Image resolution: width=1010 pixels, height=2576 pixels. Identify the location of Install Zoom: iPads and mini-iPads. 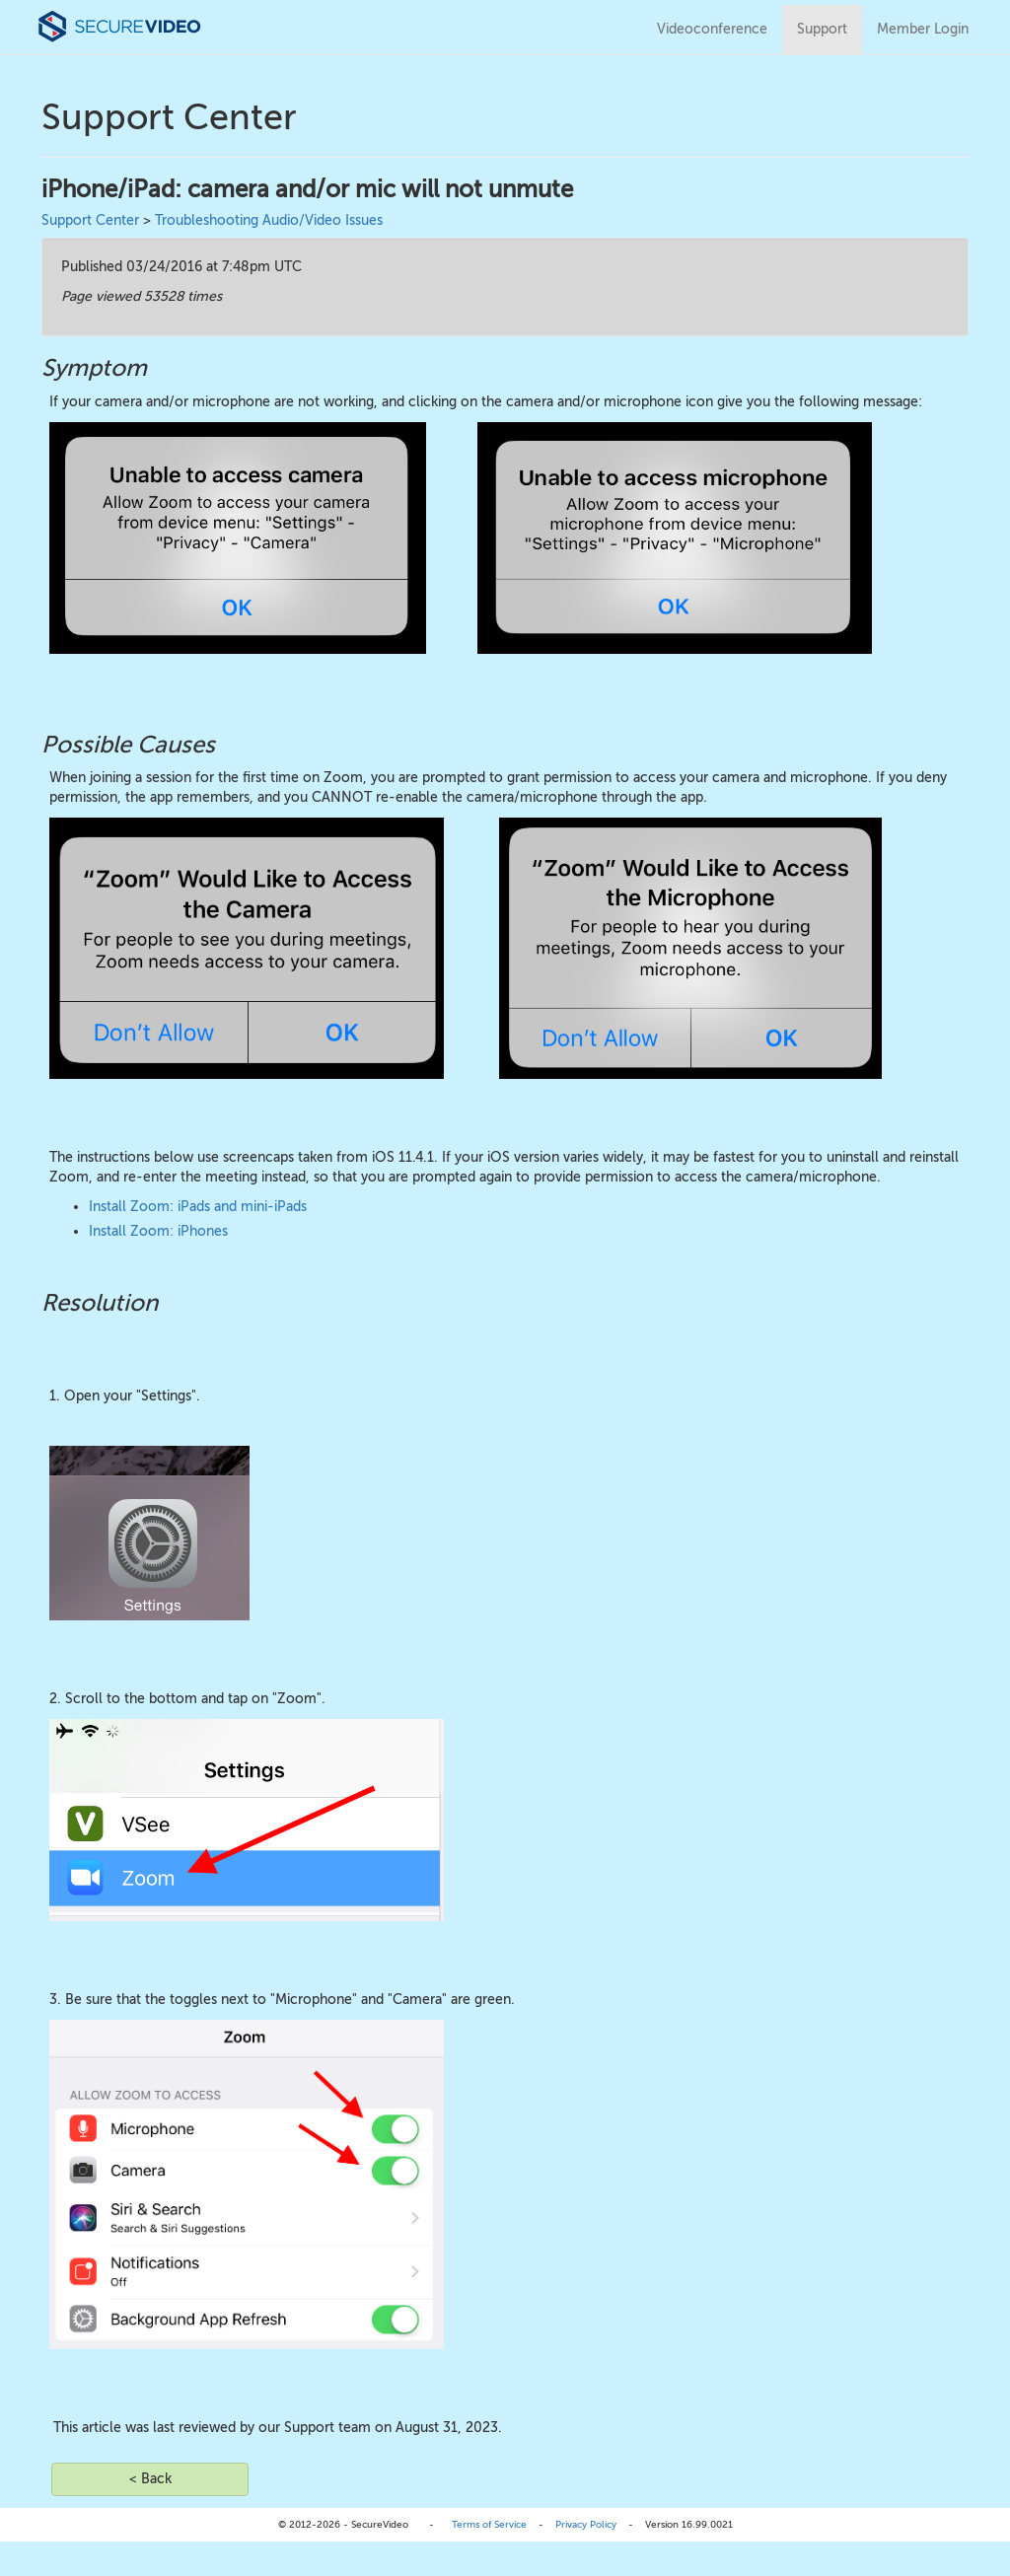
(198, 1206).